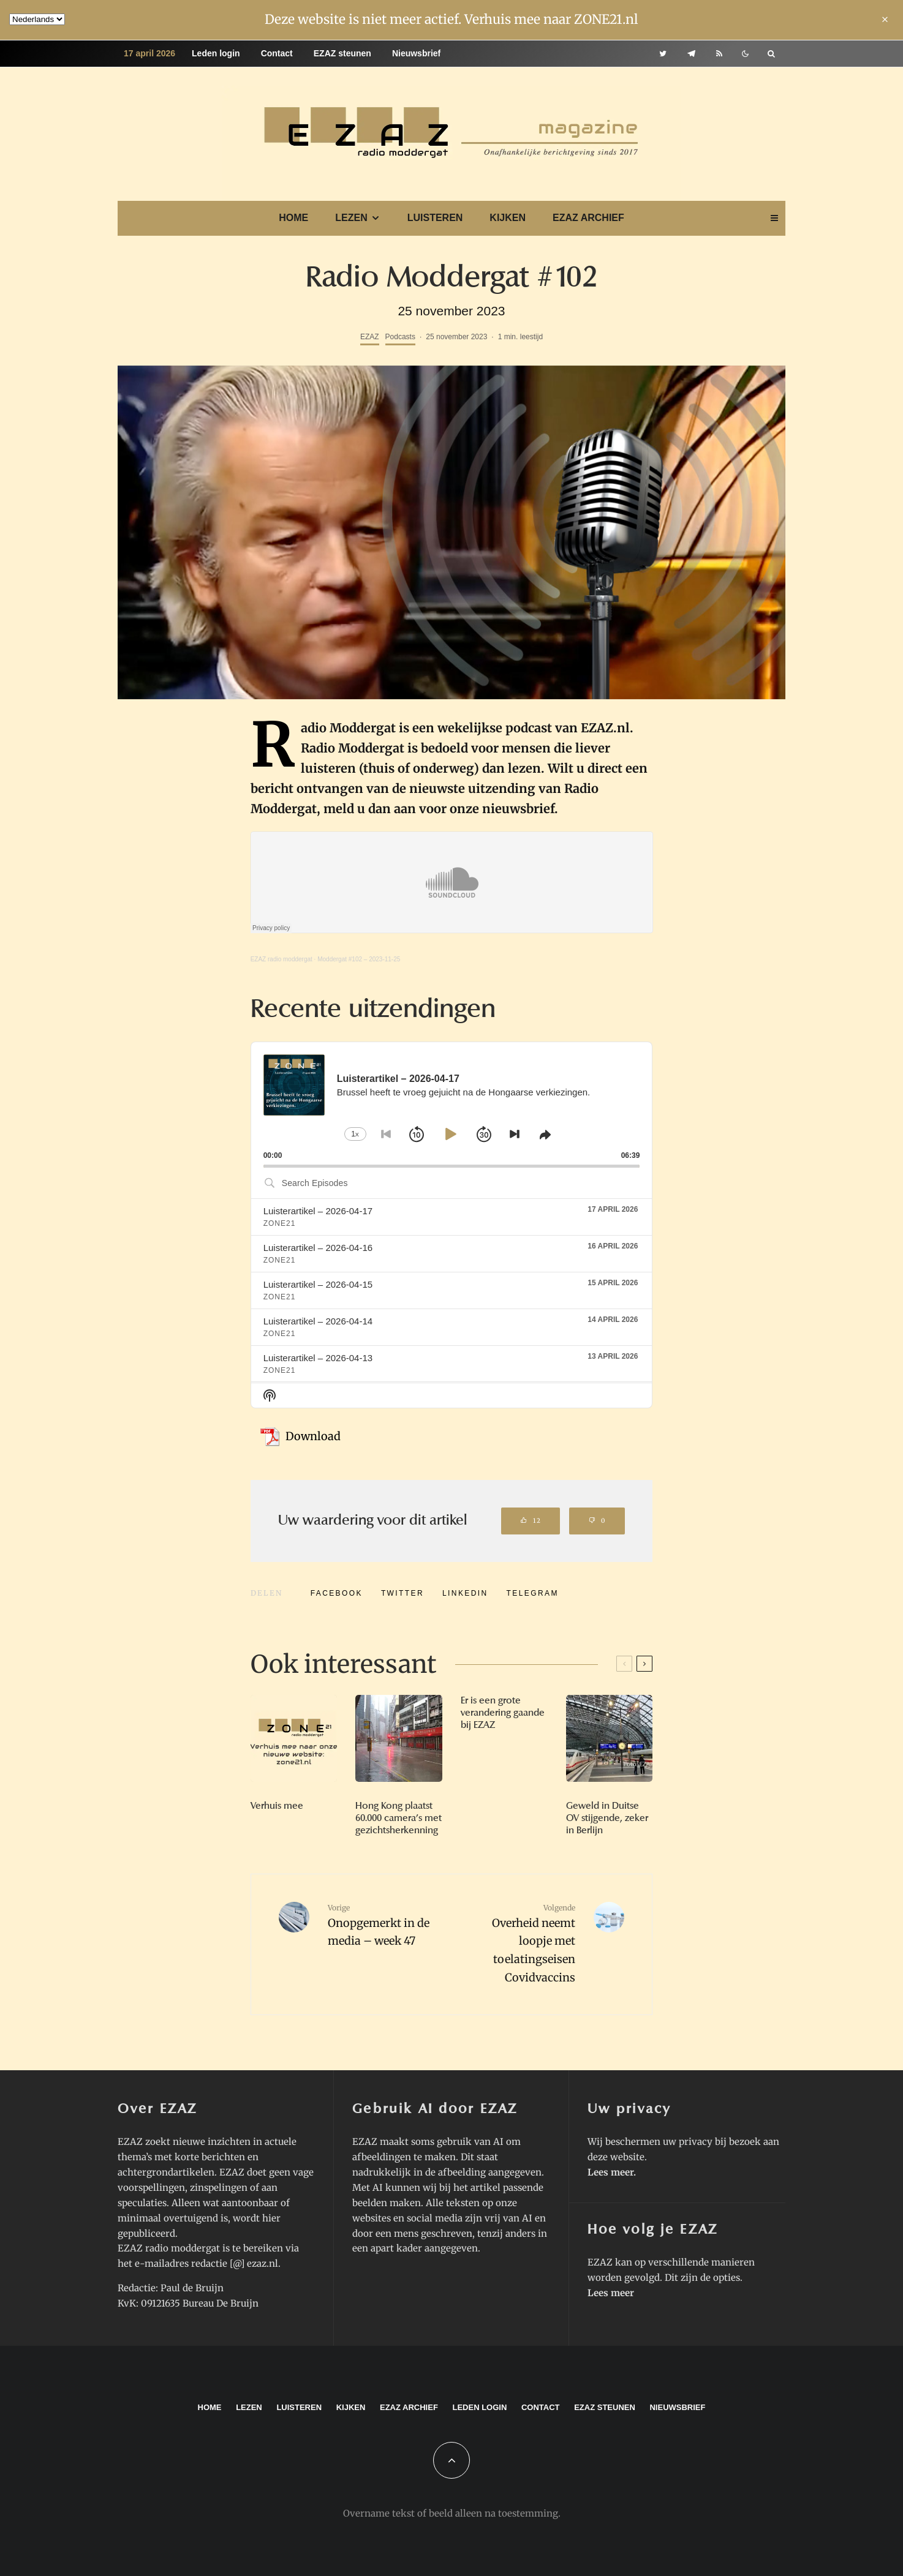 The height and width of the screenshot is (2576, 903). Describe the element at coordinates (216, 53) in the screenshot. I see `Leden login` at that location.